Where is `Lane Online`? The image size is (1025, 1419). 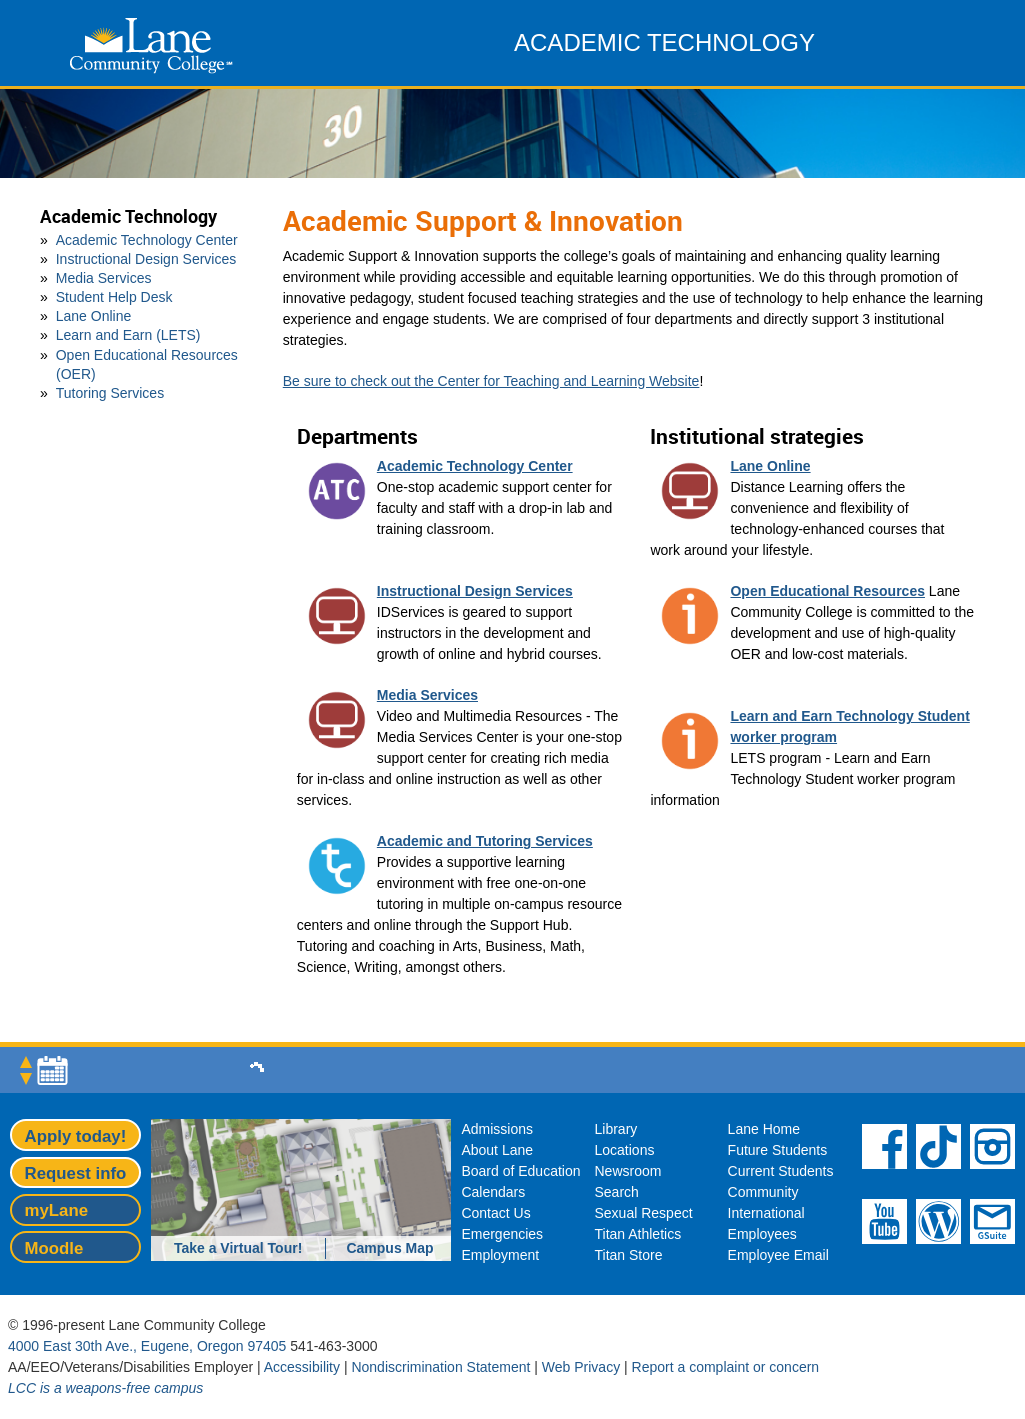
Lane Online is located at coordinates (94, 316).